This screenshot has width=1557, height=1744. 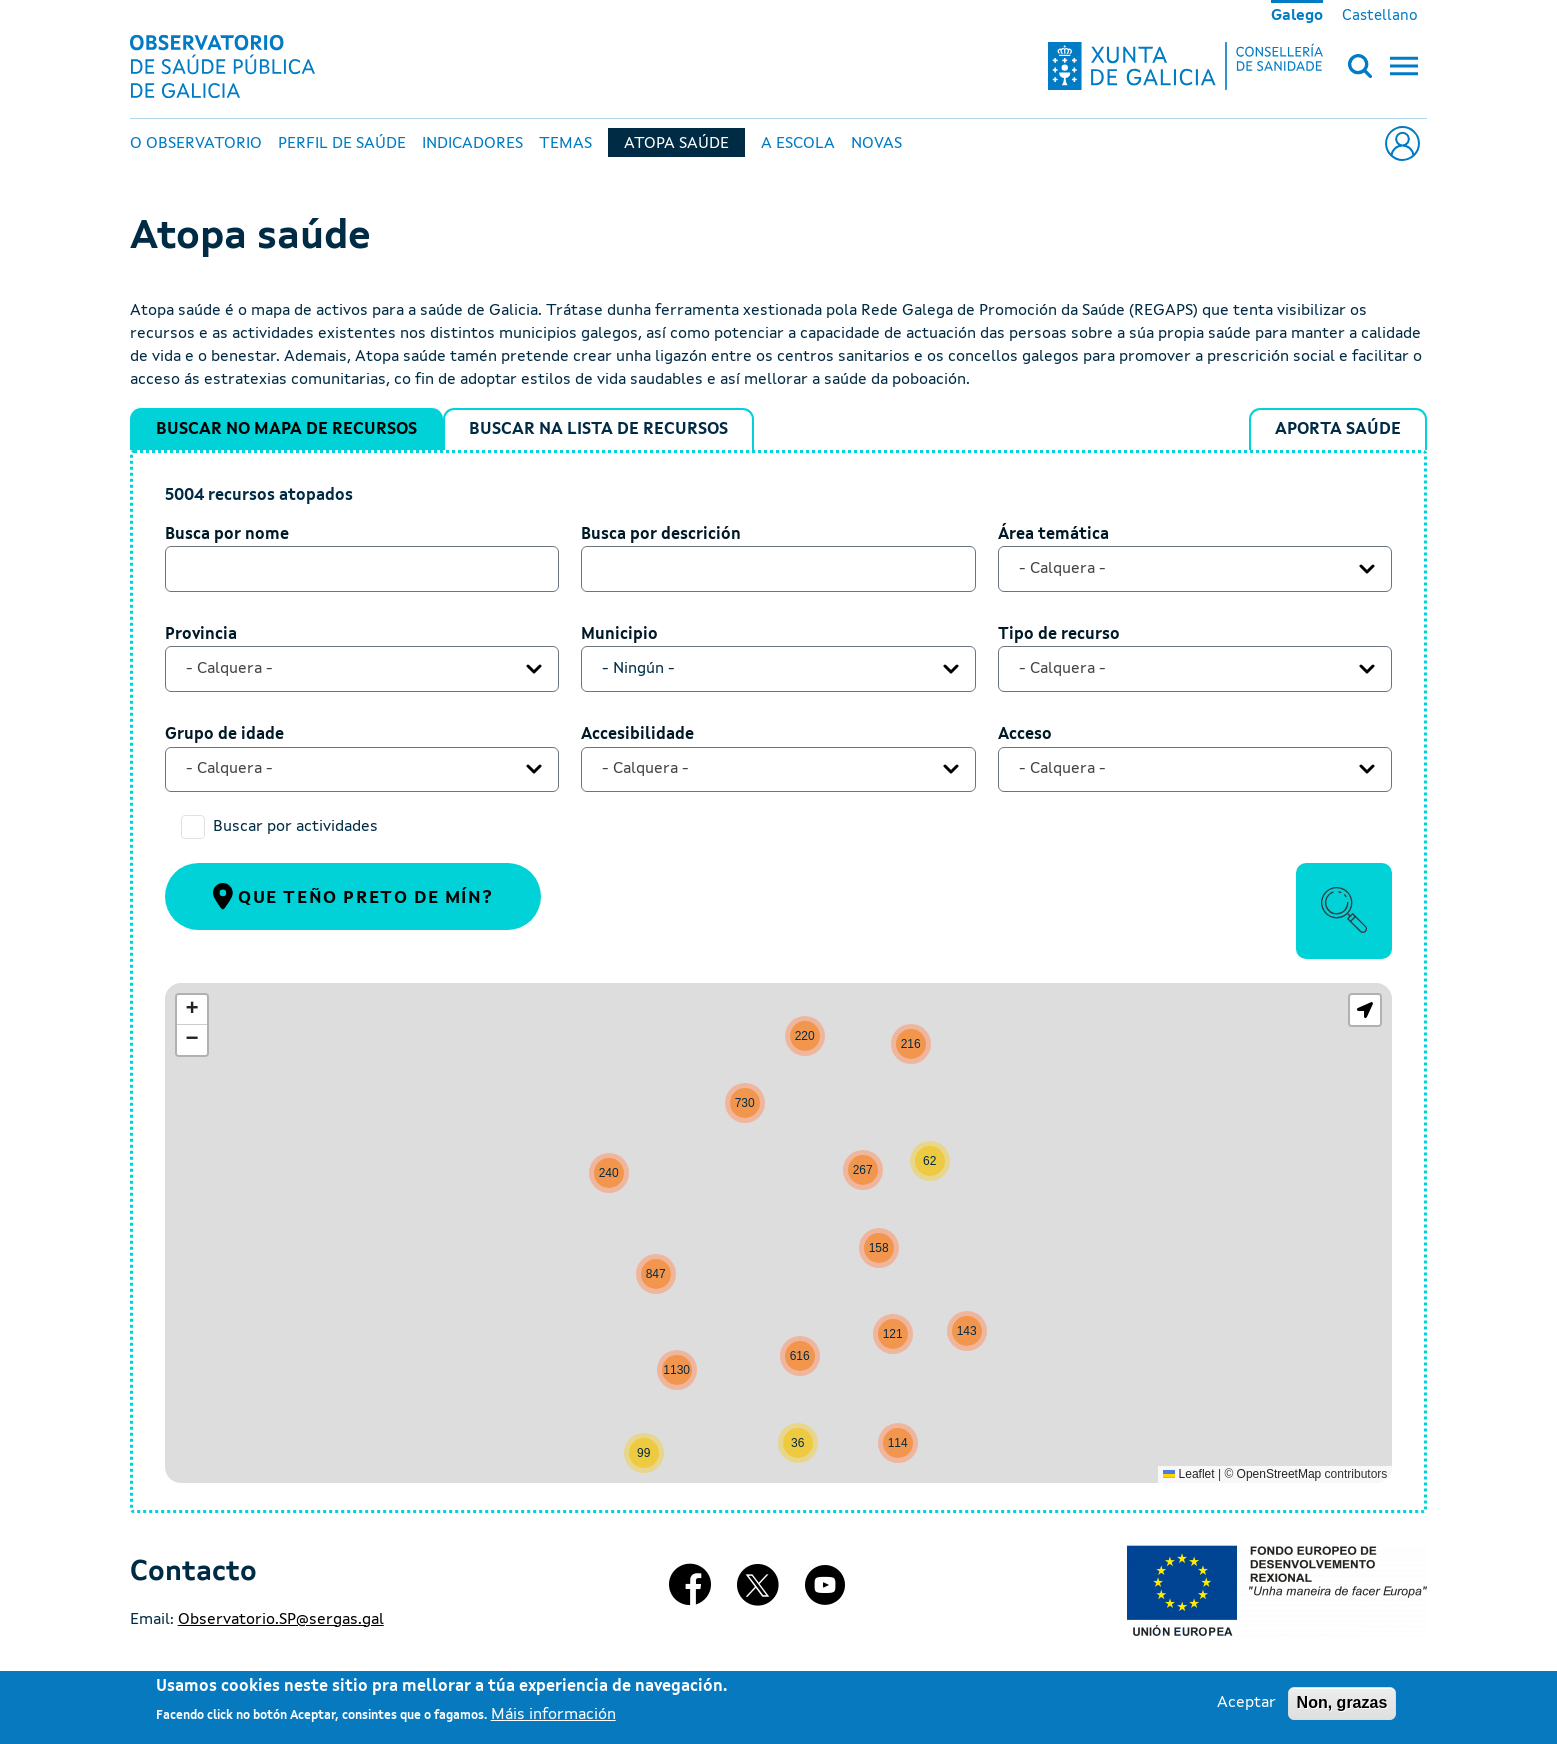 I want to click on Buscar por actividades, so click(x=295, y=827).